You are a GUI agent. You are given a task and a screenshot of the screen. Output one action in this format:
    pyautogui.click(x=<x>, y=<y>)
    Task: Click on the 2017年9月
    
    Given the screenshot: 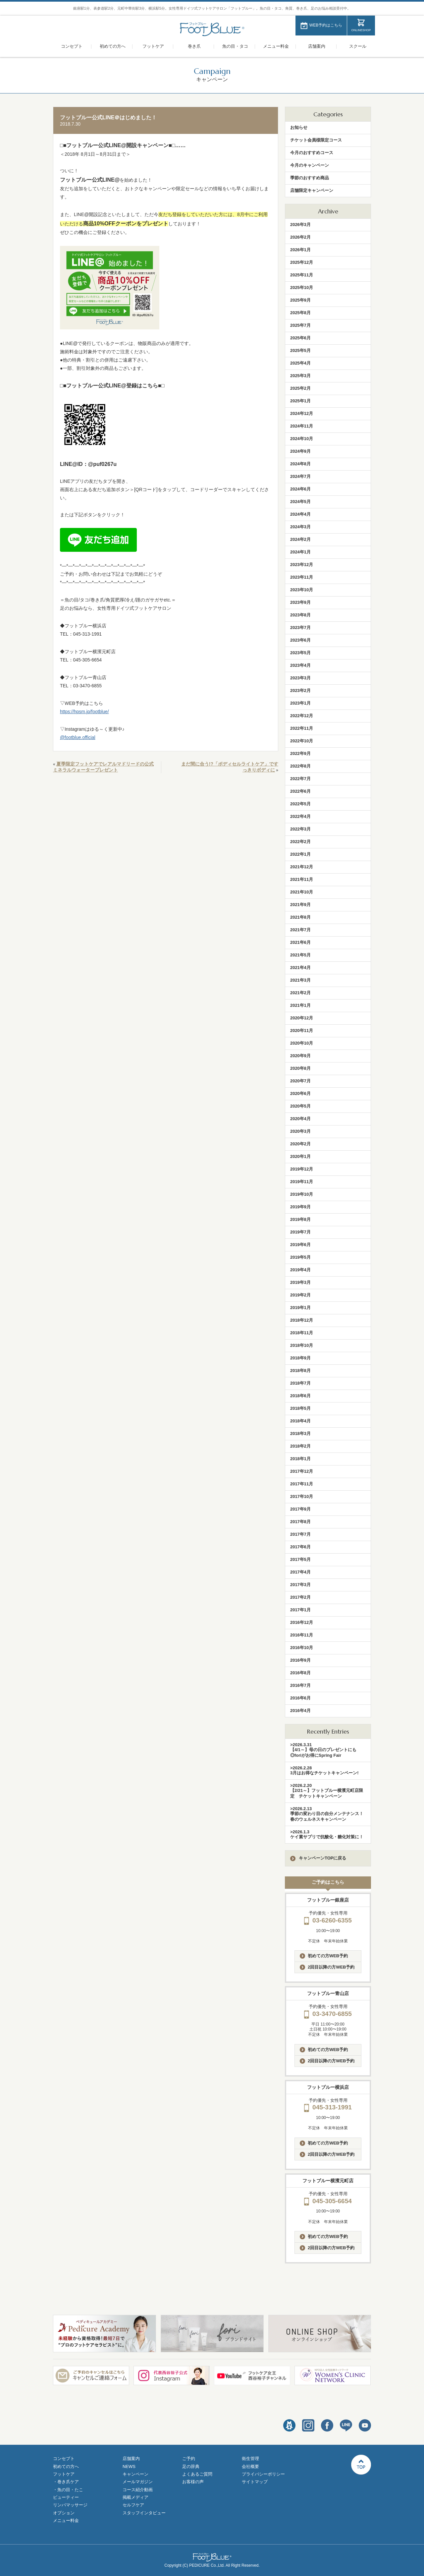 What is the action you would take?
    pyautogui.click(x=300, y=1509)
    